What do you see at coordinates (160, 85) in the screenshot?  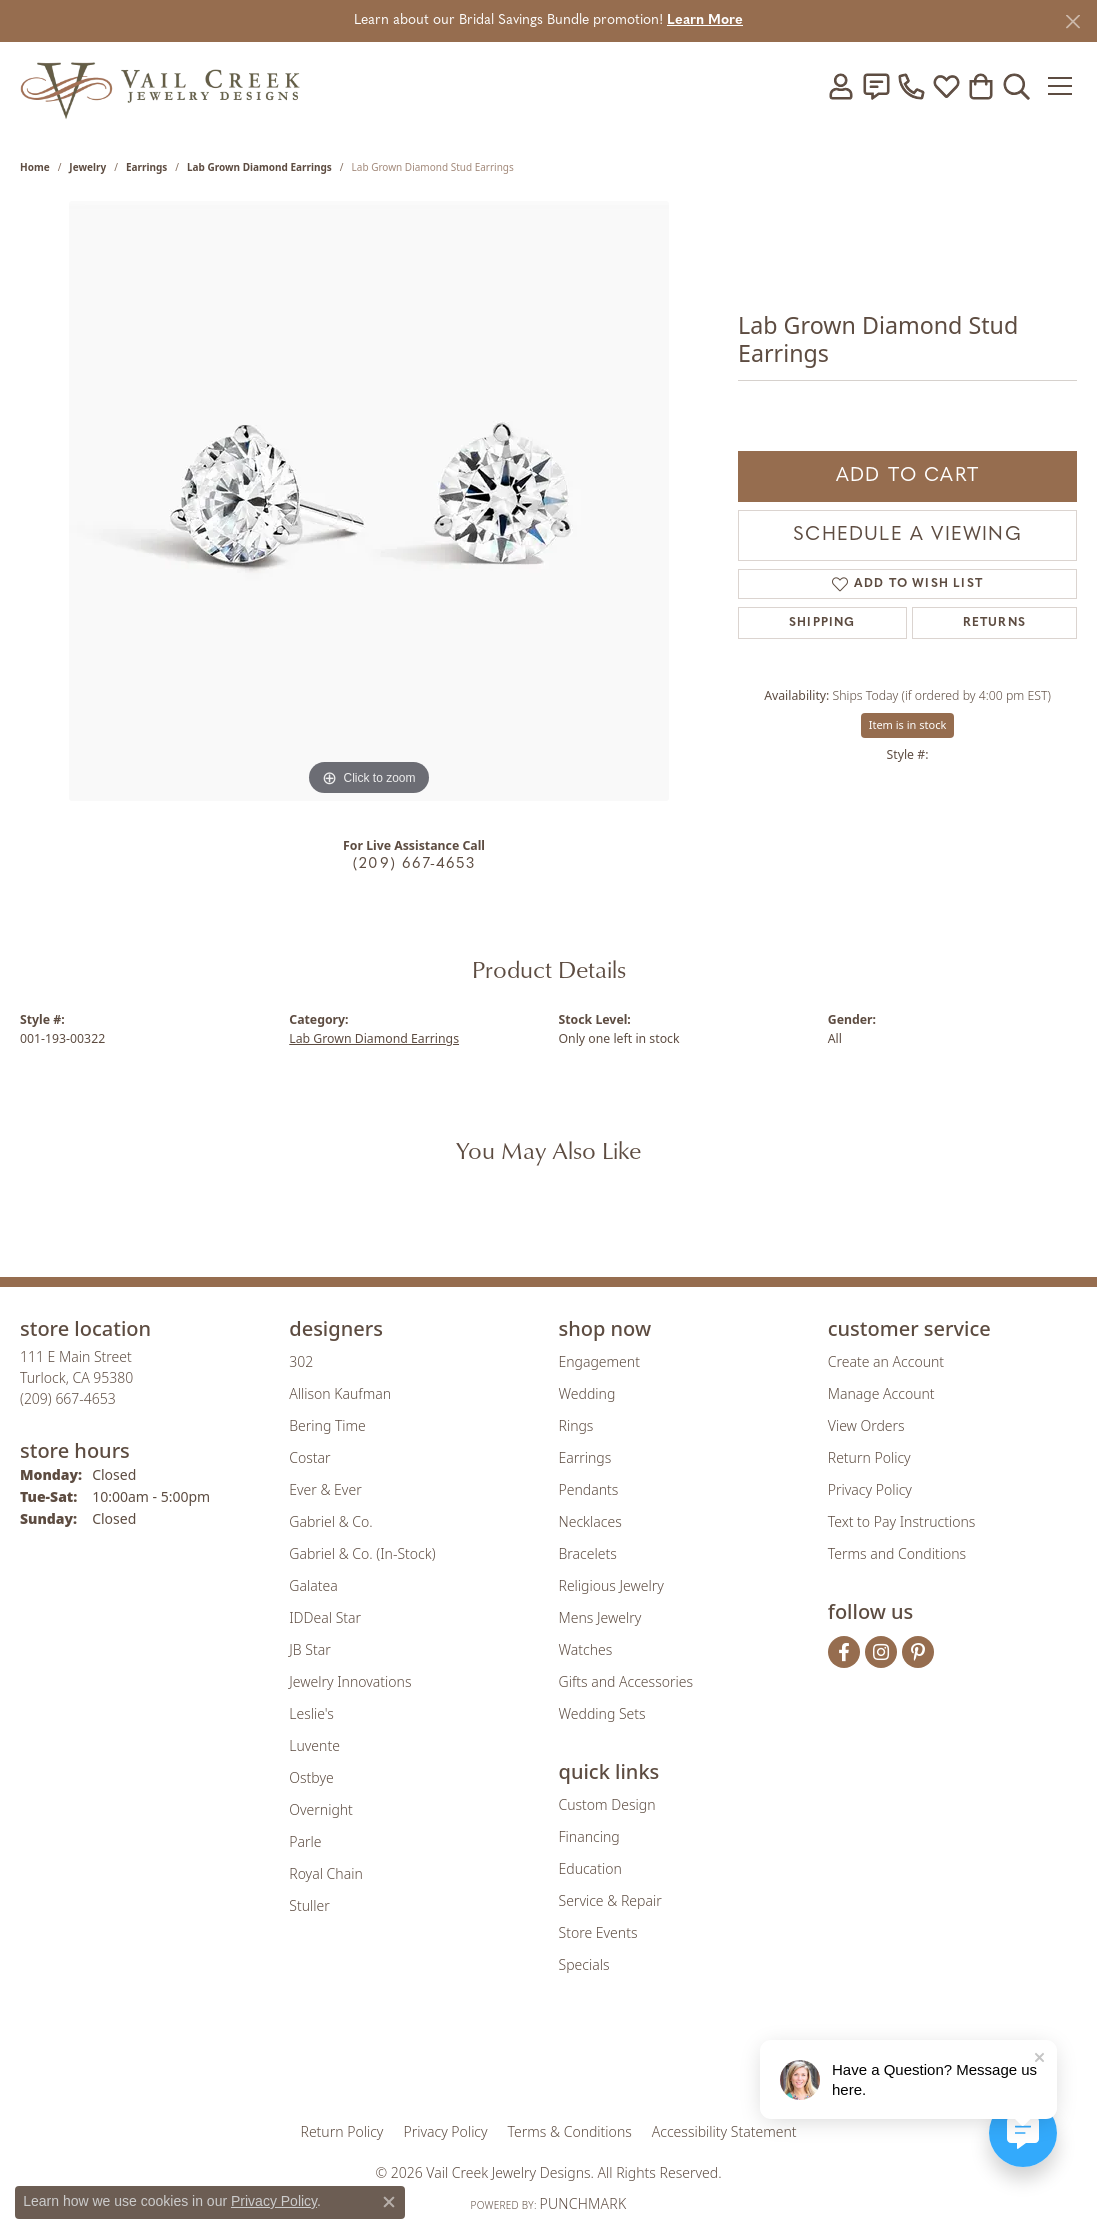 I see `[Vail Creek Jewelry Designs logo - Go to homepage]` at bounding box center [160, 85].